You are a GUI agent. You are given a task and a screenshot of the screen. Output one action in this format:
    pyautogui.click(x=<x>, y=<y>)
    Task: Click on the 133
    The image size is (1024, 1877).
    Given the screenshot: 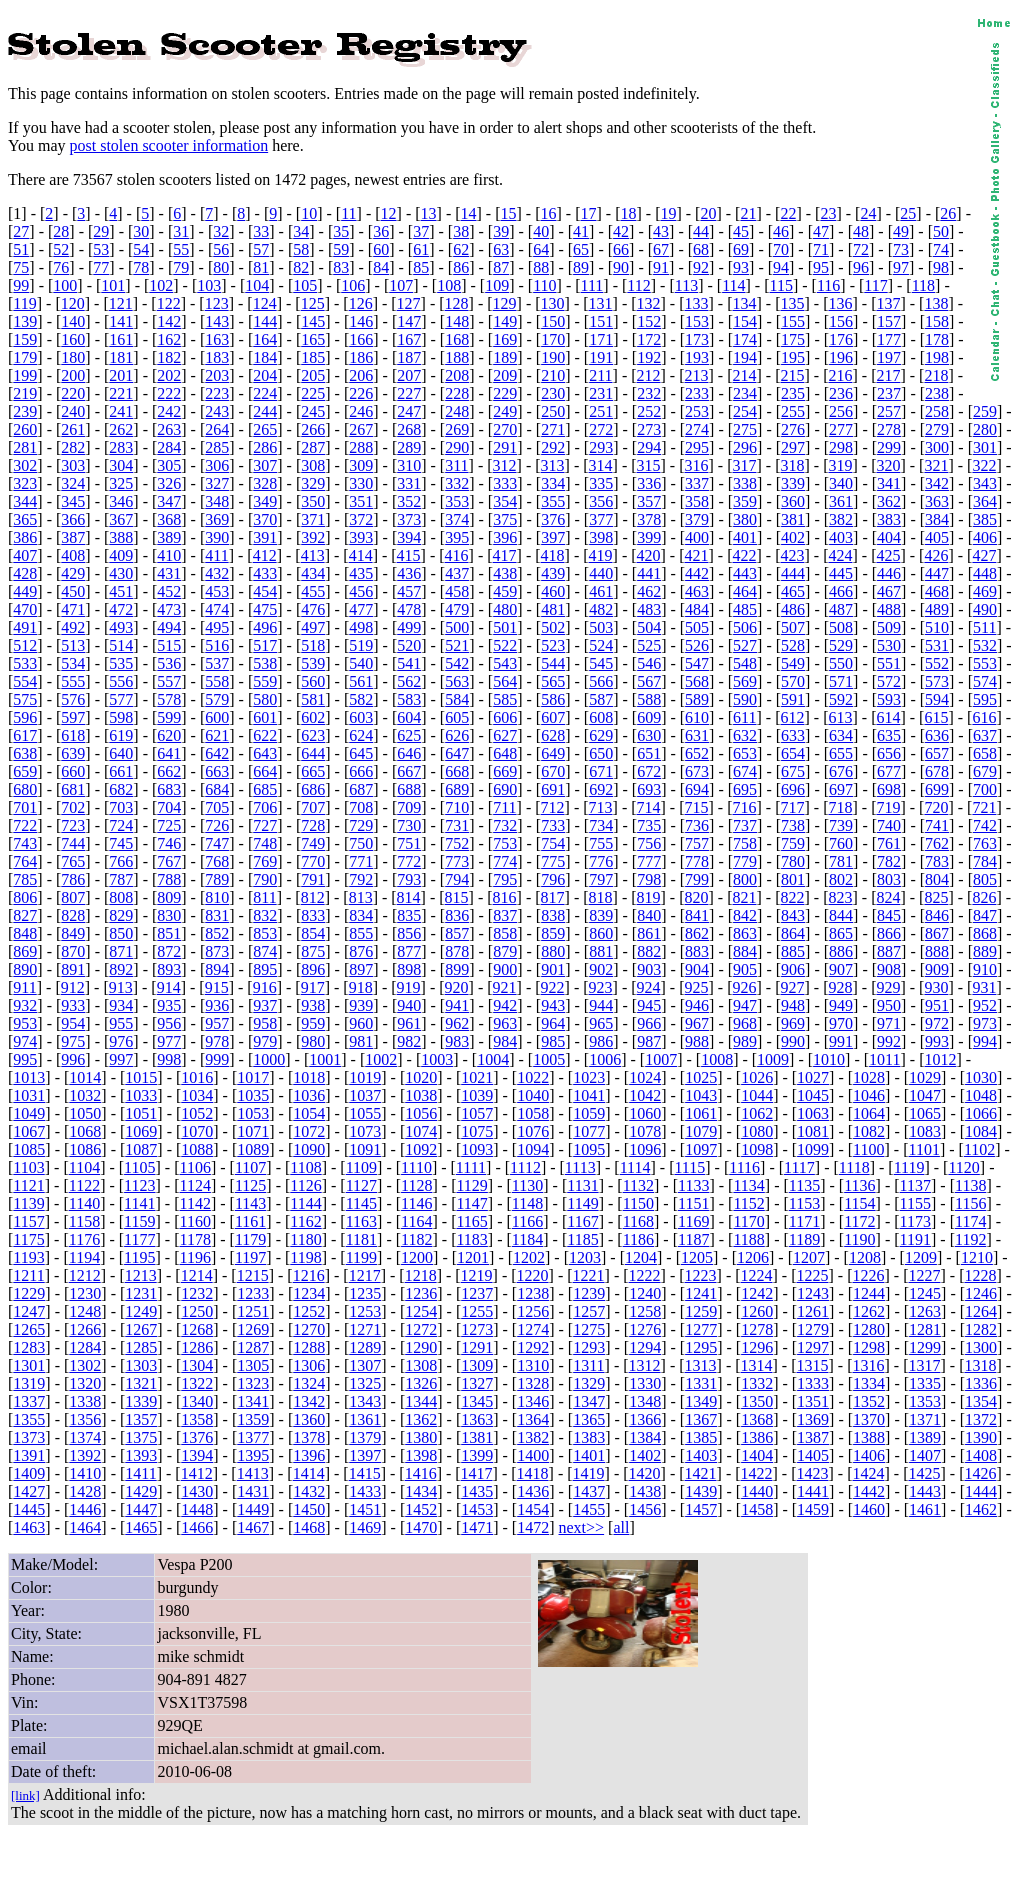 What is the action you would take?
    pyautogui.click(x=697, y=303)
    